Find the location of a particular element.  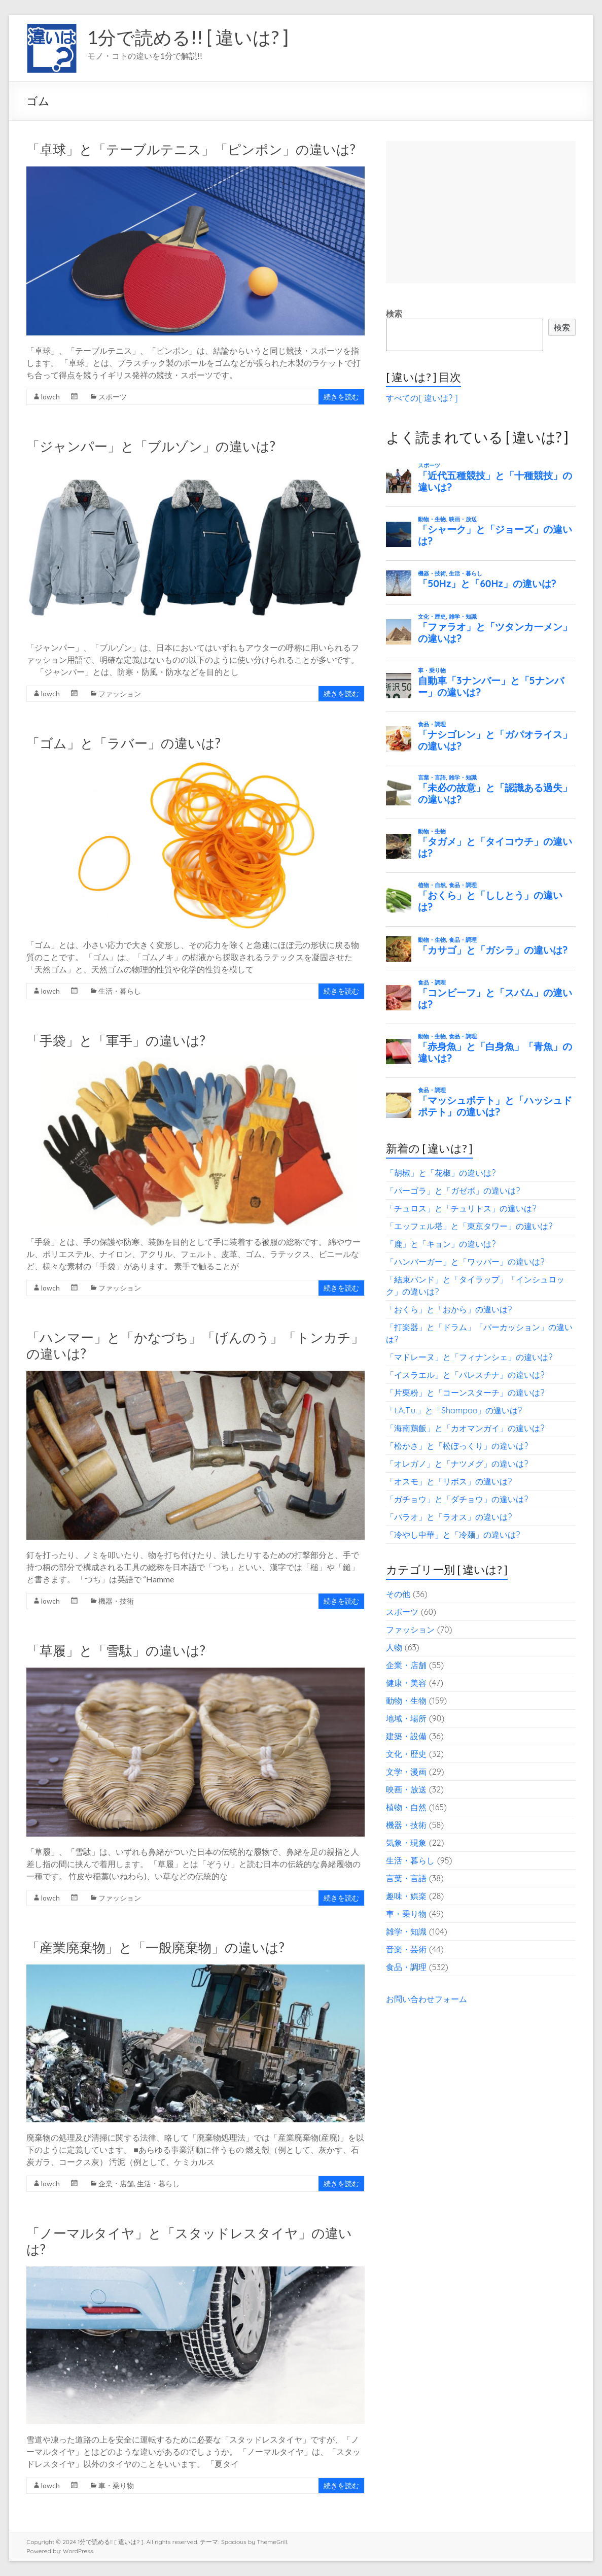

「ジャンパー」と「ブルゾン」の違いは? is located at coordinates (150, 446).